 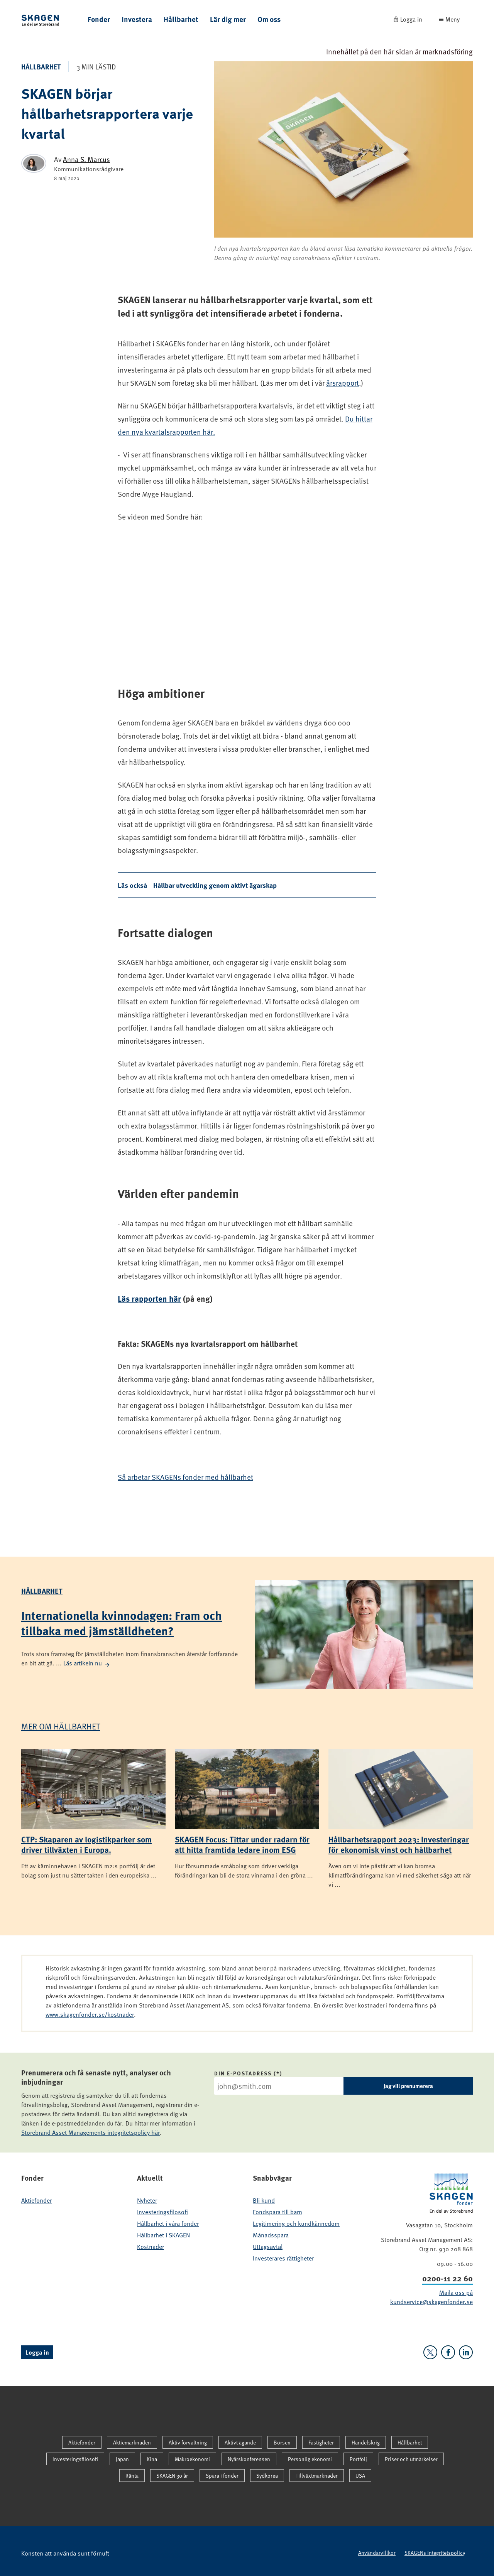 I want to click on Fonder, so click(x=99, y=19).